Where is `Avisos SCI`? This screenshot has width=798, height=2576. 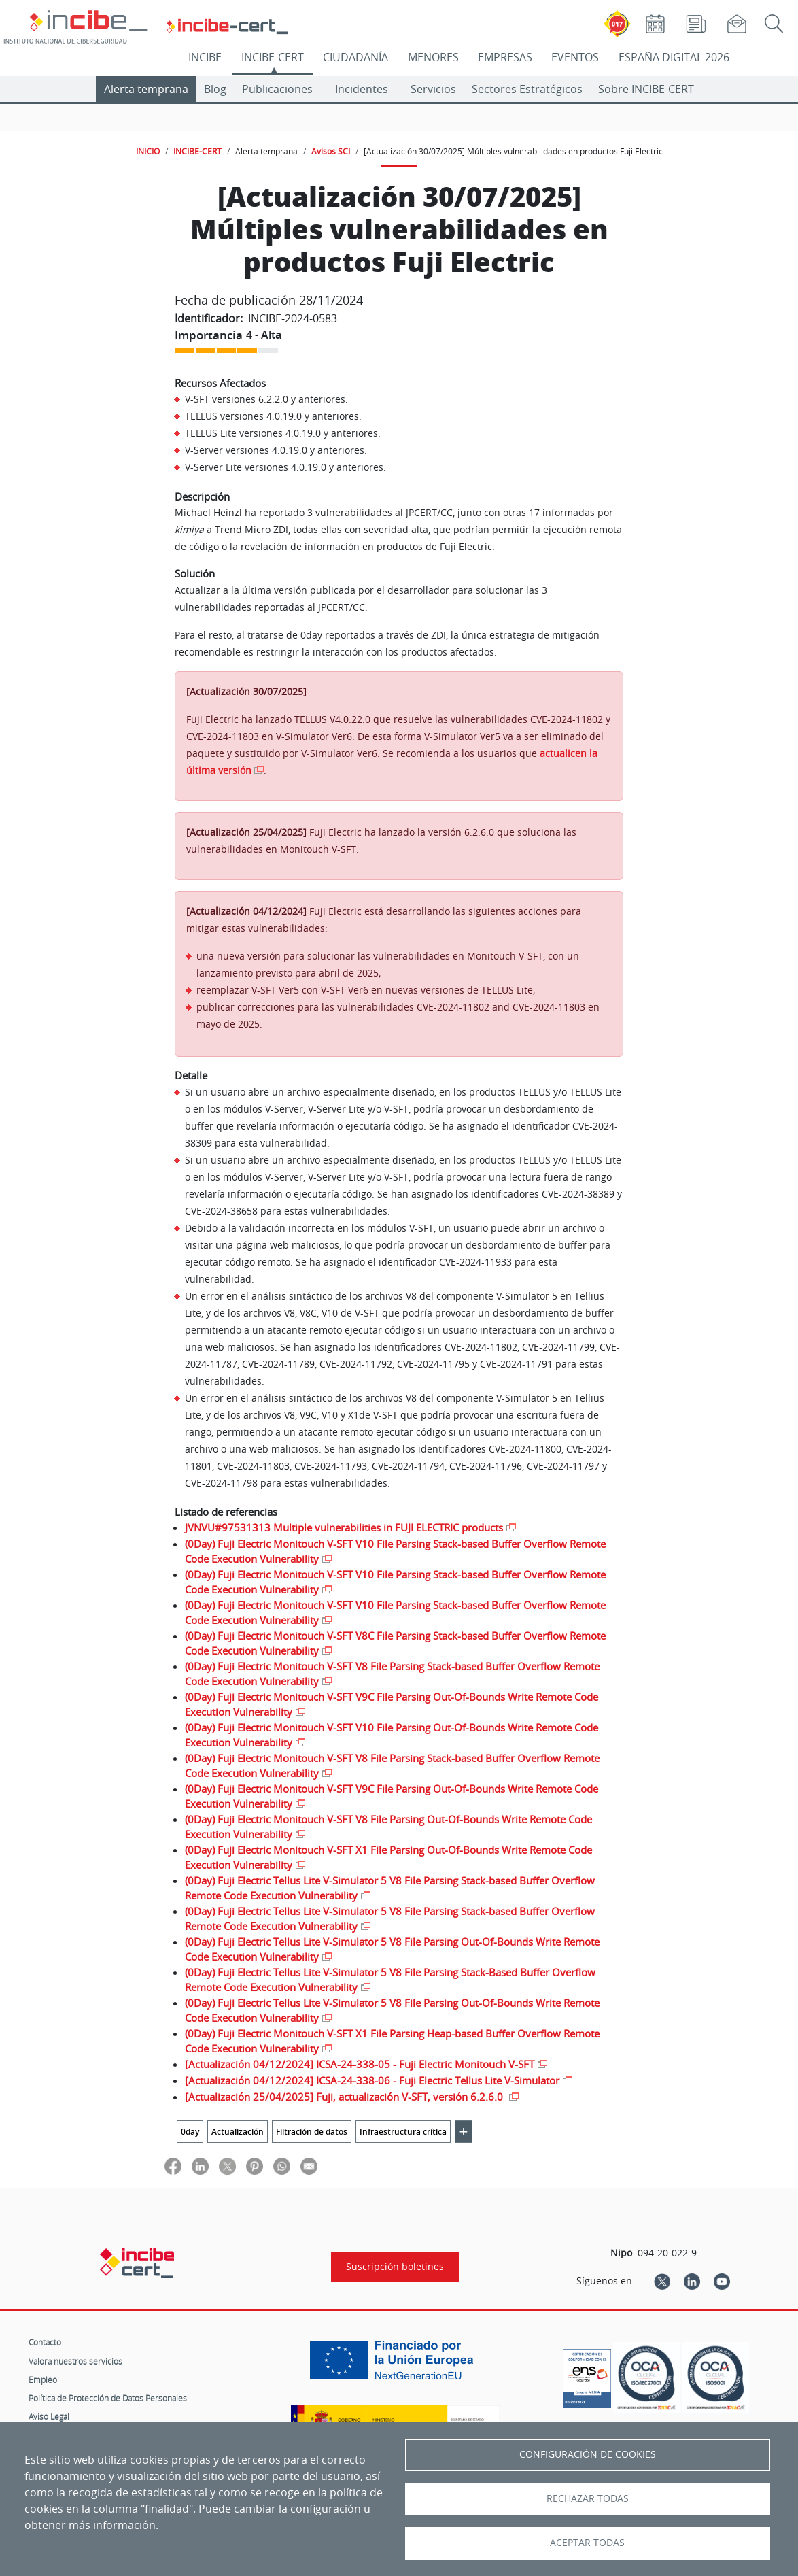
Avisos SCI is located at coordinates (330, 151).